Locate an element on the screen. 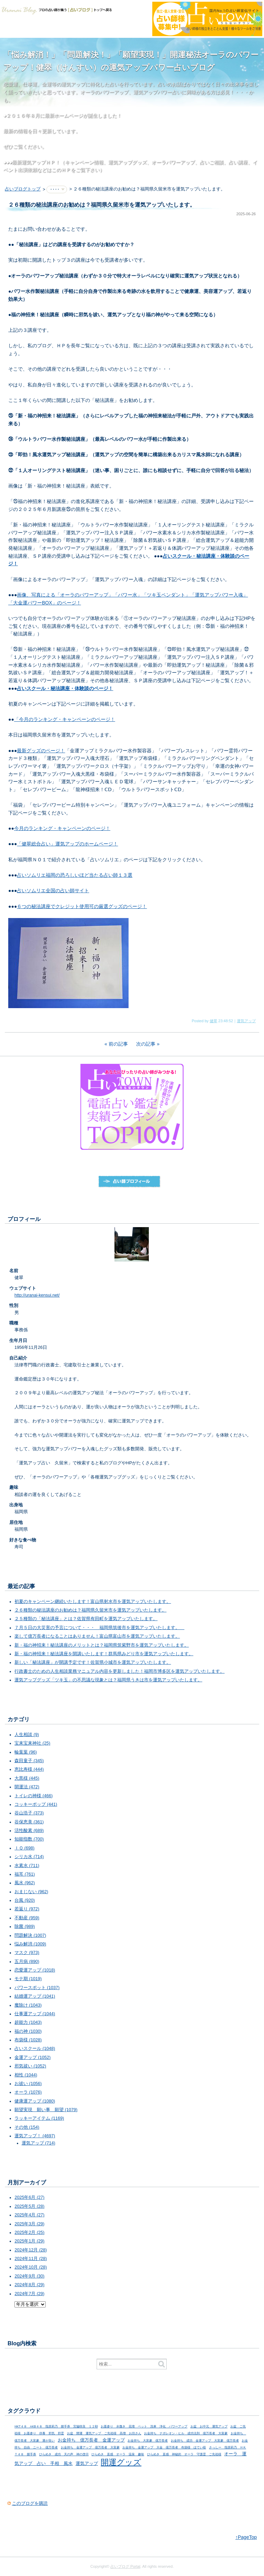  お盆 開運 運気アップ ご先祖様 高僧 お坊さん is located at coordinates (104, 2433).